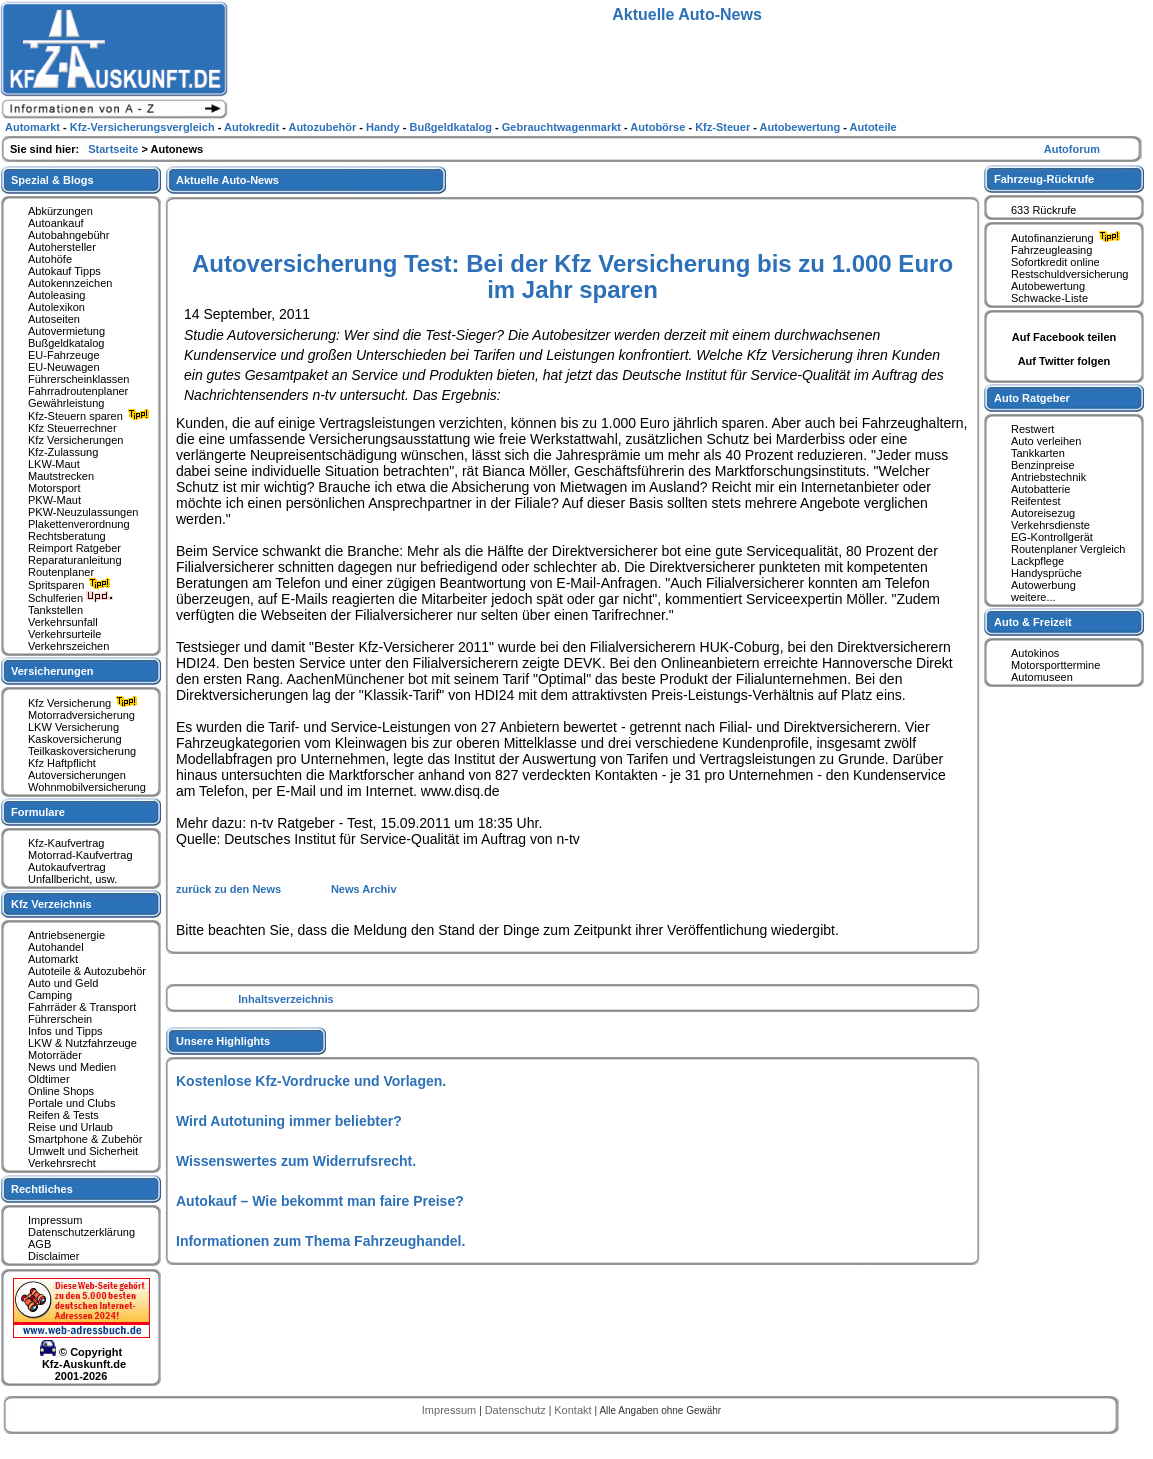 This screenshot has width=1153, height=1459. I want to click on Fahrradroutenplaner, so click(78, 391).